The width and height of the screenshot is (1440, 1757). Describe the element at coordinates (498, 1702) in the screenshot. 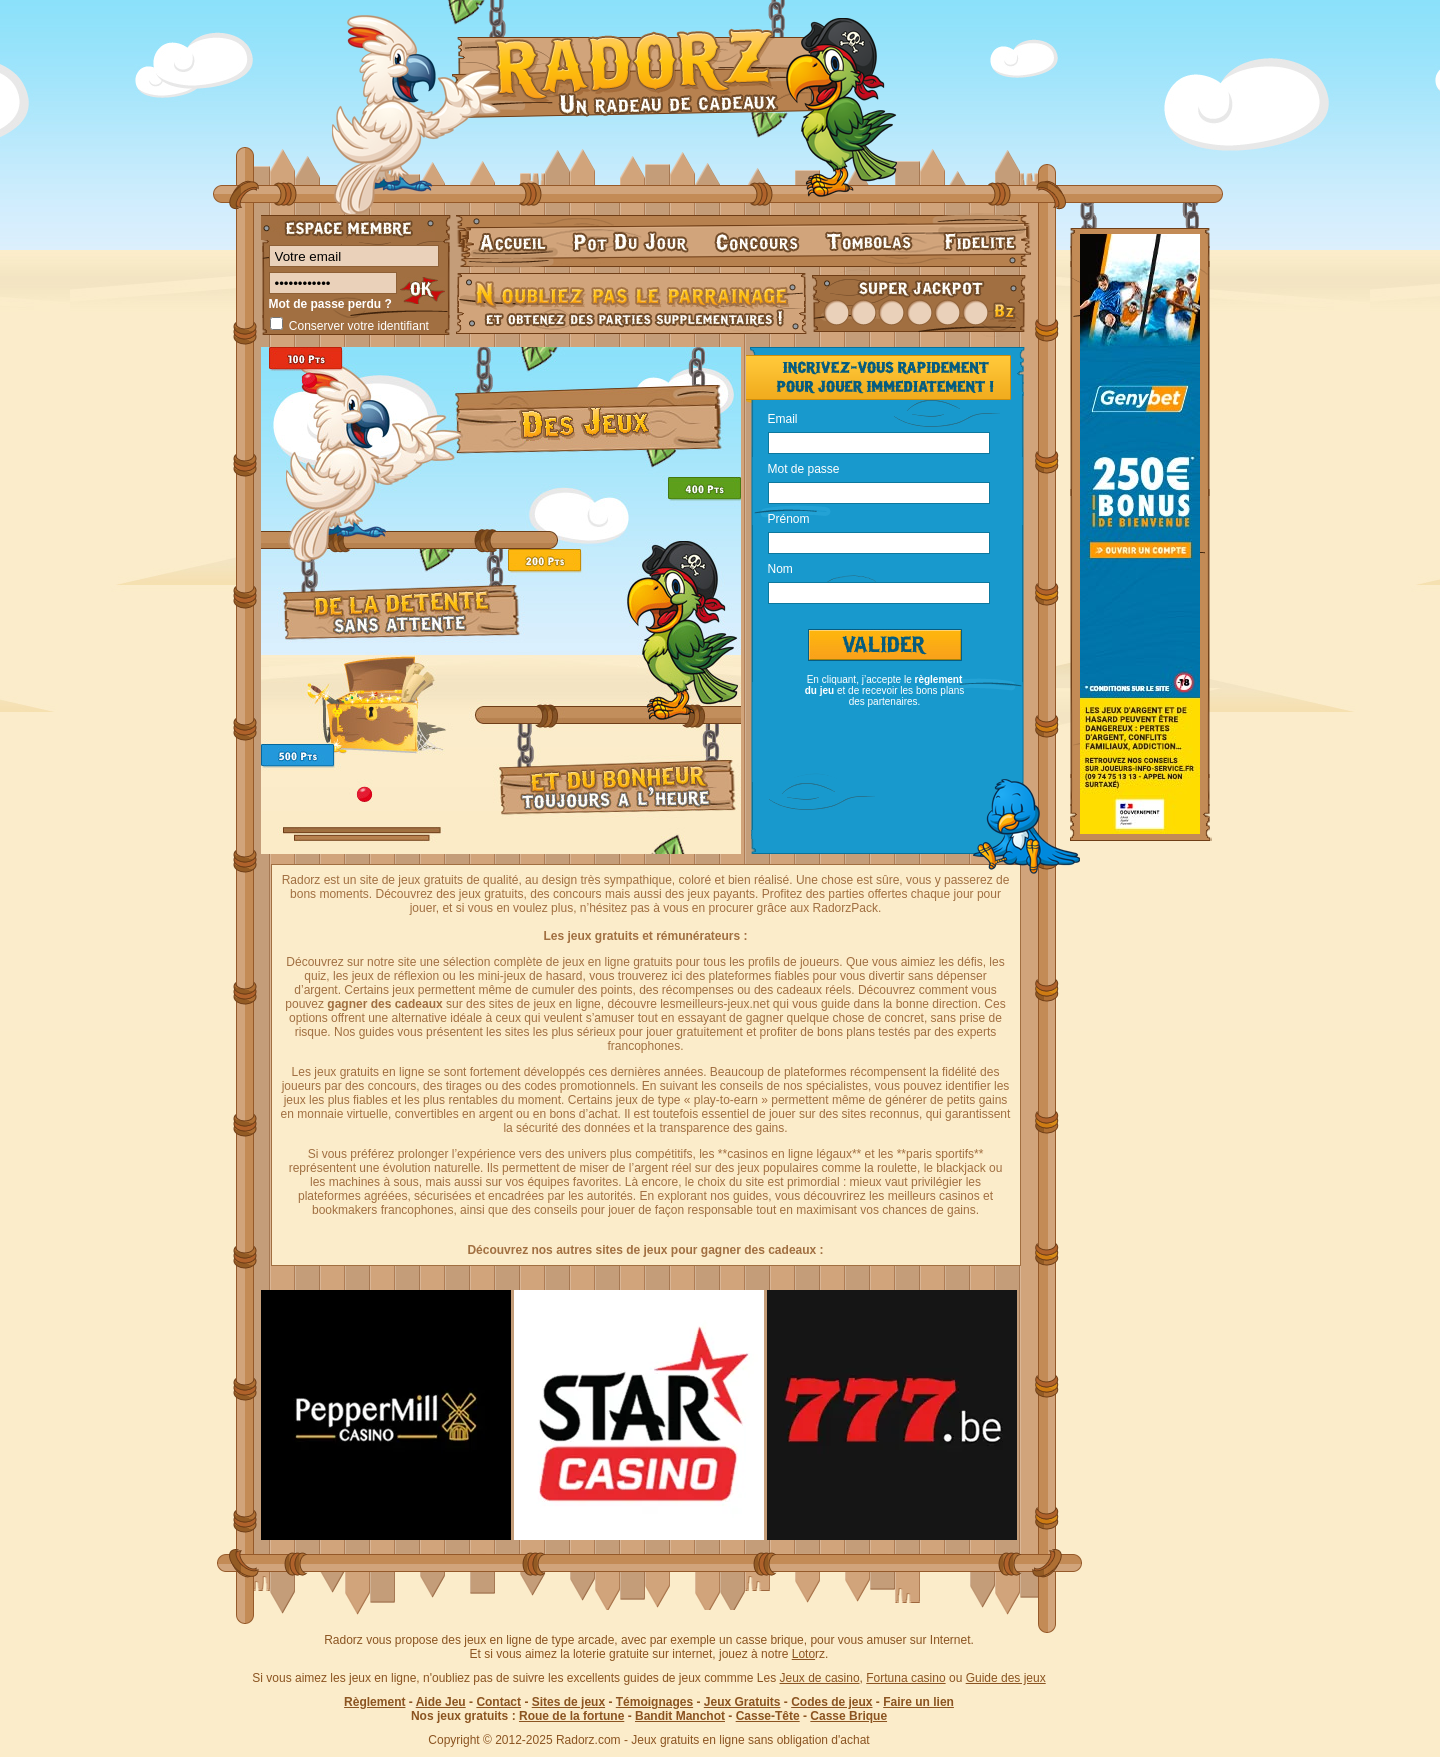

I see `Contact` at that location.